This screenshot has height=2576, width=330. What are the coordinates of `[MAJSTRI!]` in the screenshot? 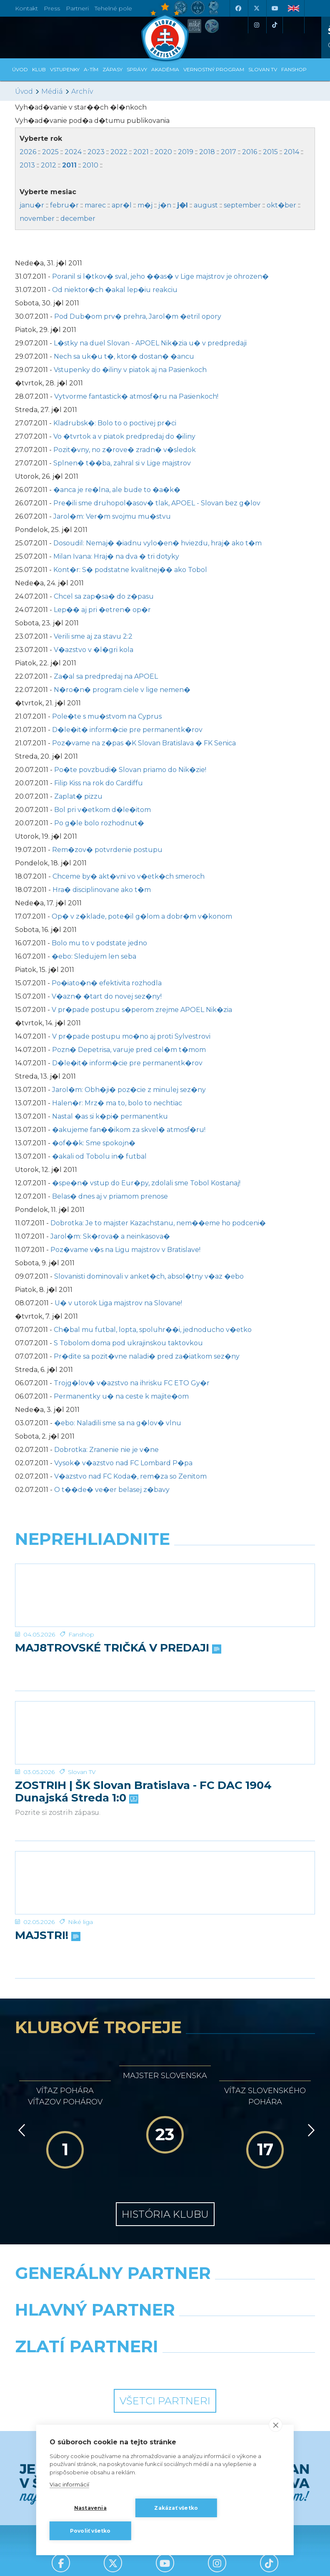 It's located at (165, 1882).